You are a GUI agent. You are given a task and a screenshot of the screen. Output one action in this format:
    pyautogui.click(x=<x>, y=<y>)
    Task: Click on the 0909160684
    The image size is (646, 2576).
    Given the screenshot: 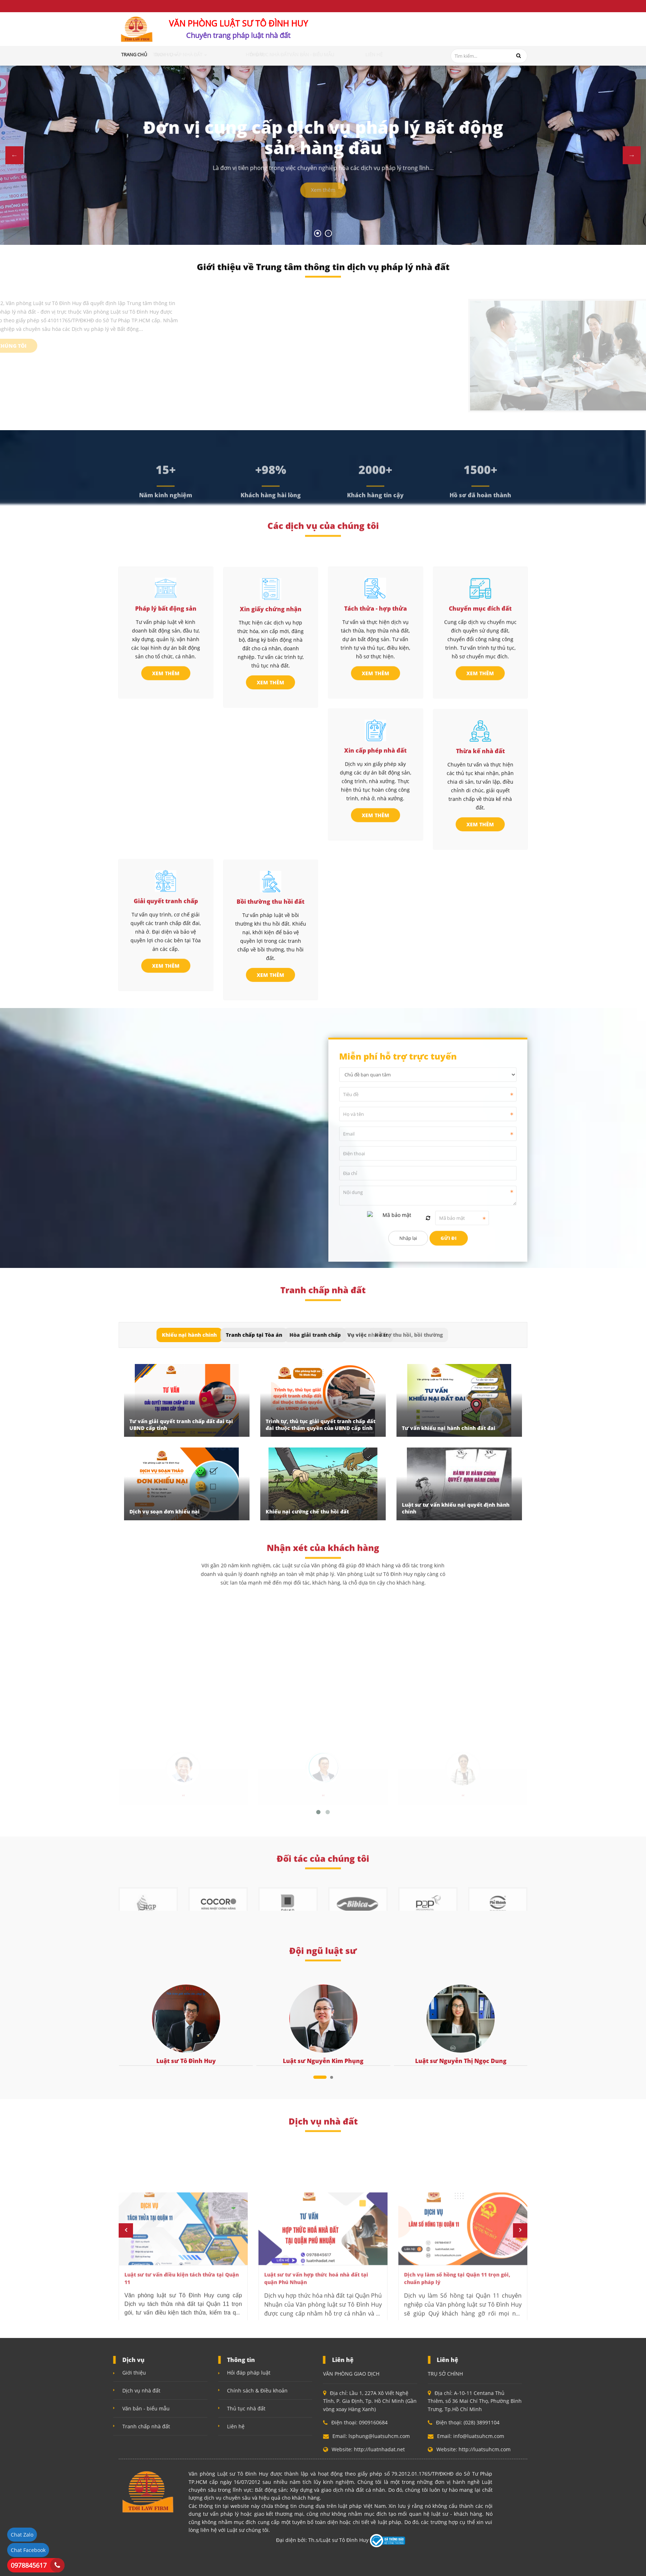 What is the action you would take?
    pyautogui.click(x=404, y=33)
    